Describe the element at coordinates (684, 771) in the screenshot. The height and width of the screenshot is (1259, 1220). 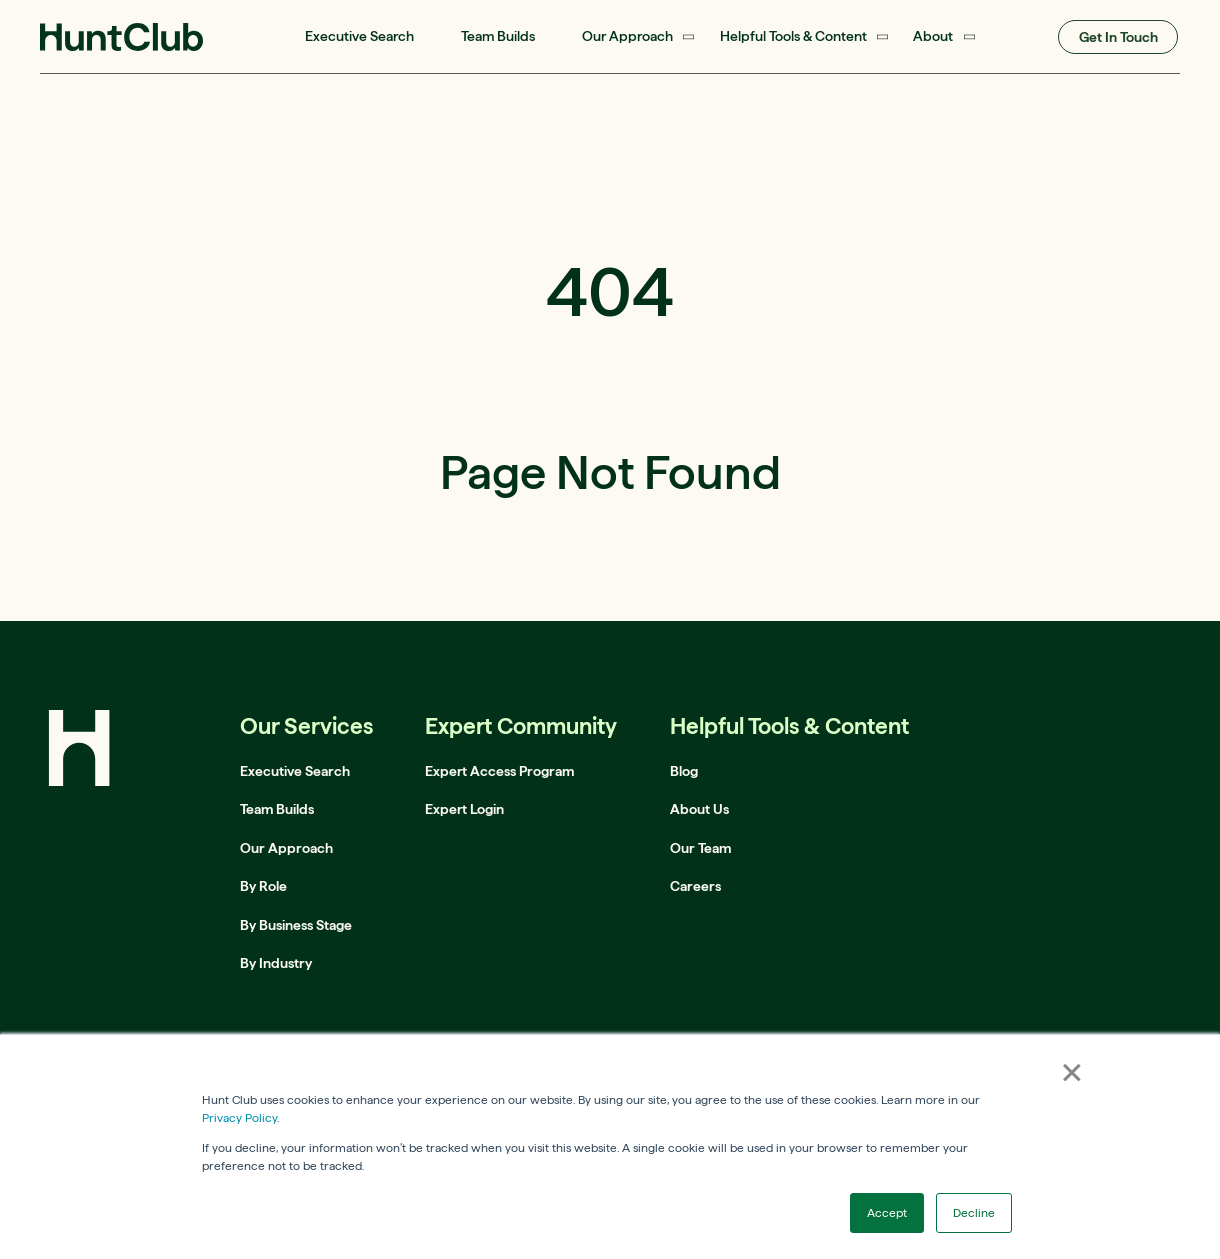
I see `Blog [menuitem]` at that location.